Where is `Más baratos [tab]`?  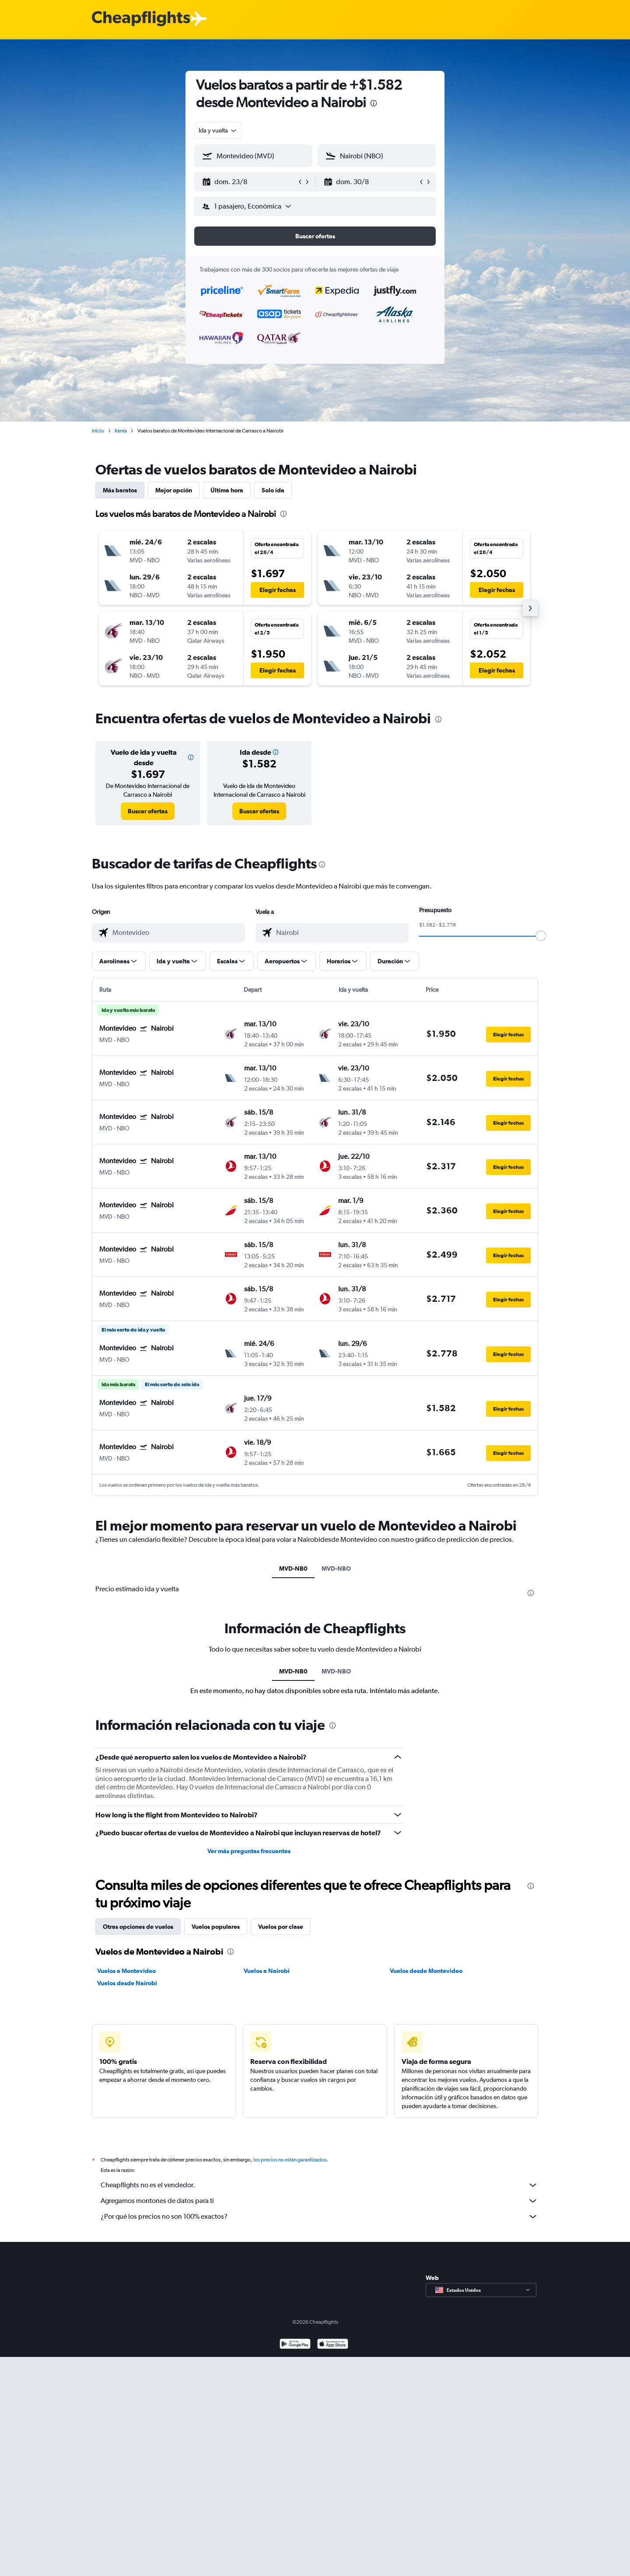
Más baratos [tab] is located at coordinates (120, 490).